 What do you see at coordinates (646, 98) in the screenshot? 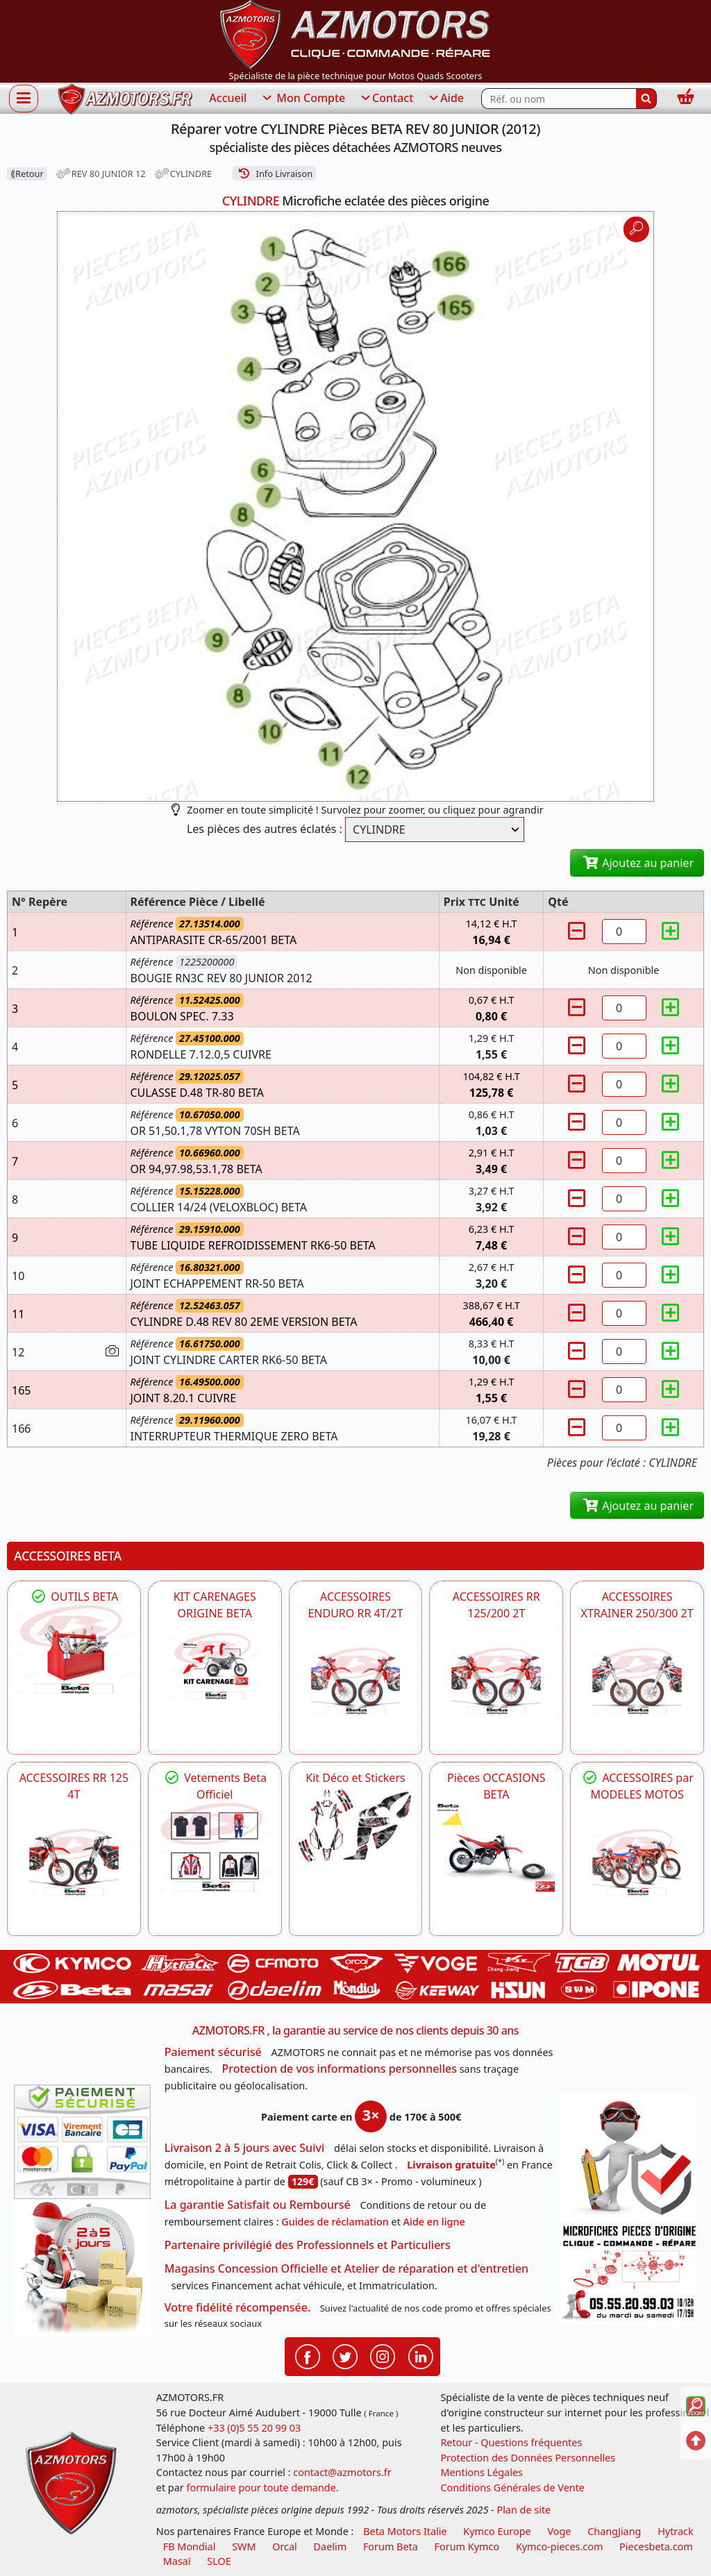
I see `[Rechercher]` at bounding box center [646, 98].